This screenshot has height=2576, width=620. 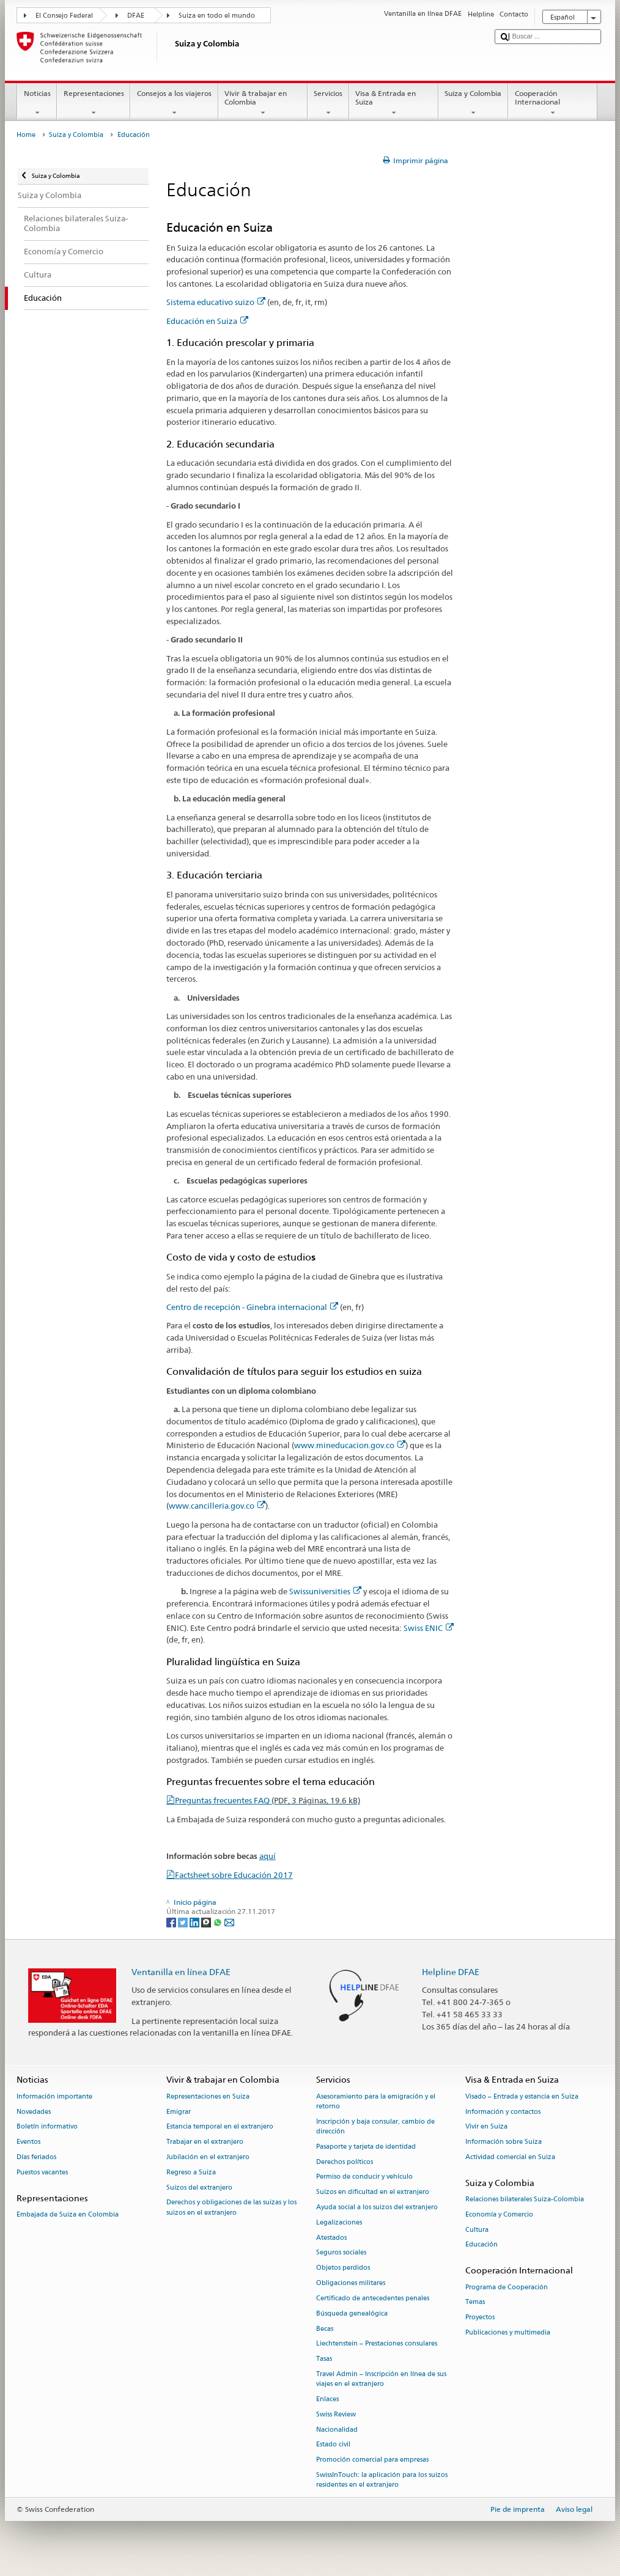 What do you see at coordinates (234, 1875) in the screenshot?
I see `Factsheet sobre Educación 2017` at bounding box center [234, 1875].